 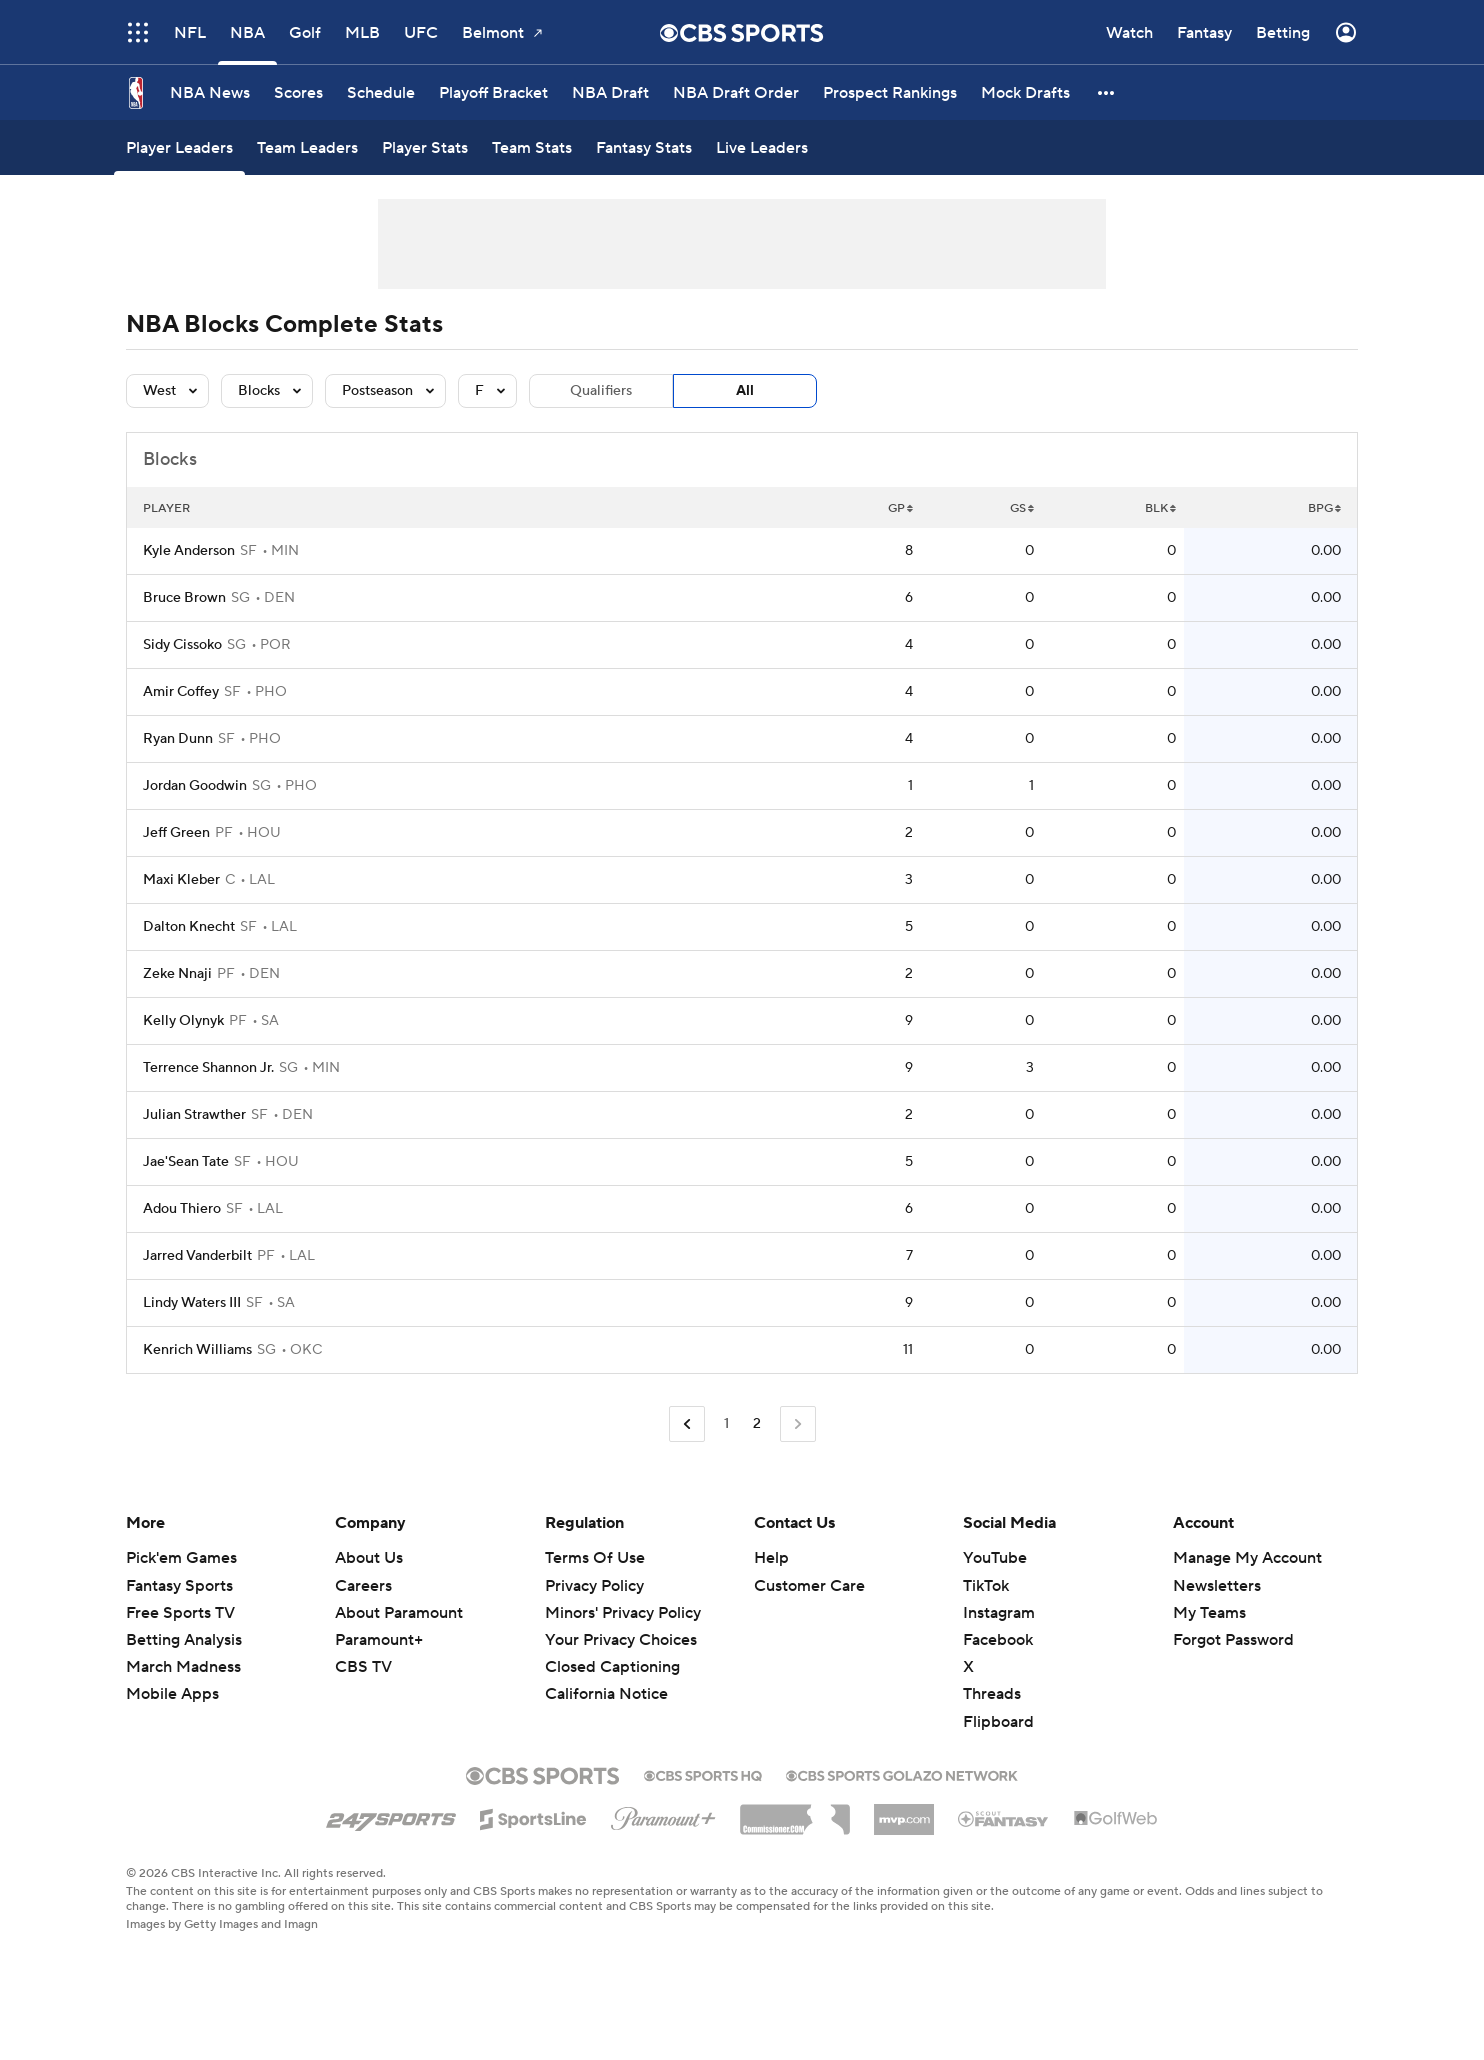 I want to click on [Mock Drafts], so click(x=1025, y=92).